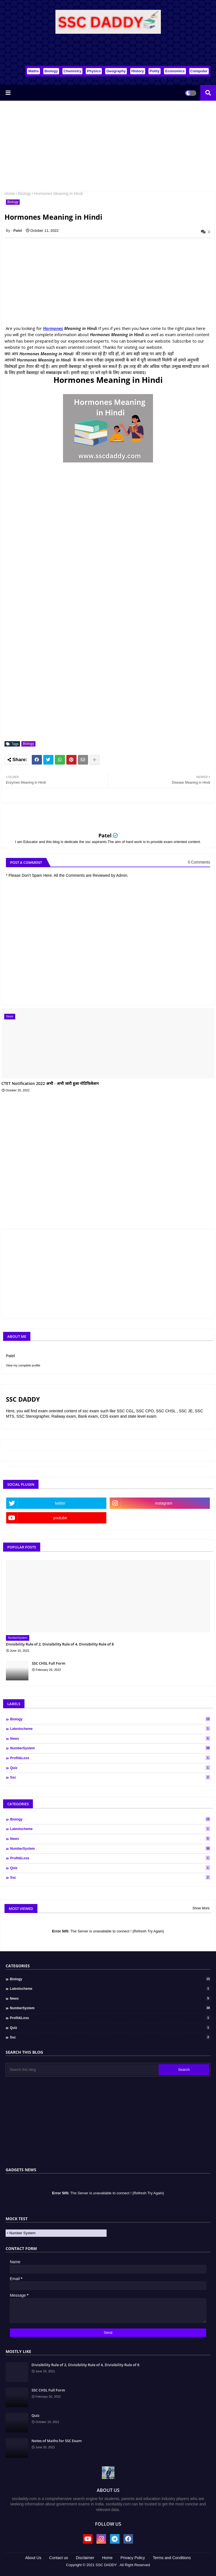  What do you see at coordinates (33, 2557) in the screenshot?
I see `About Us` at bounding box center [33, 2557].